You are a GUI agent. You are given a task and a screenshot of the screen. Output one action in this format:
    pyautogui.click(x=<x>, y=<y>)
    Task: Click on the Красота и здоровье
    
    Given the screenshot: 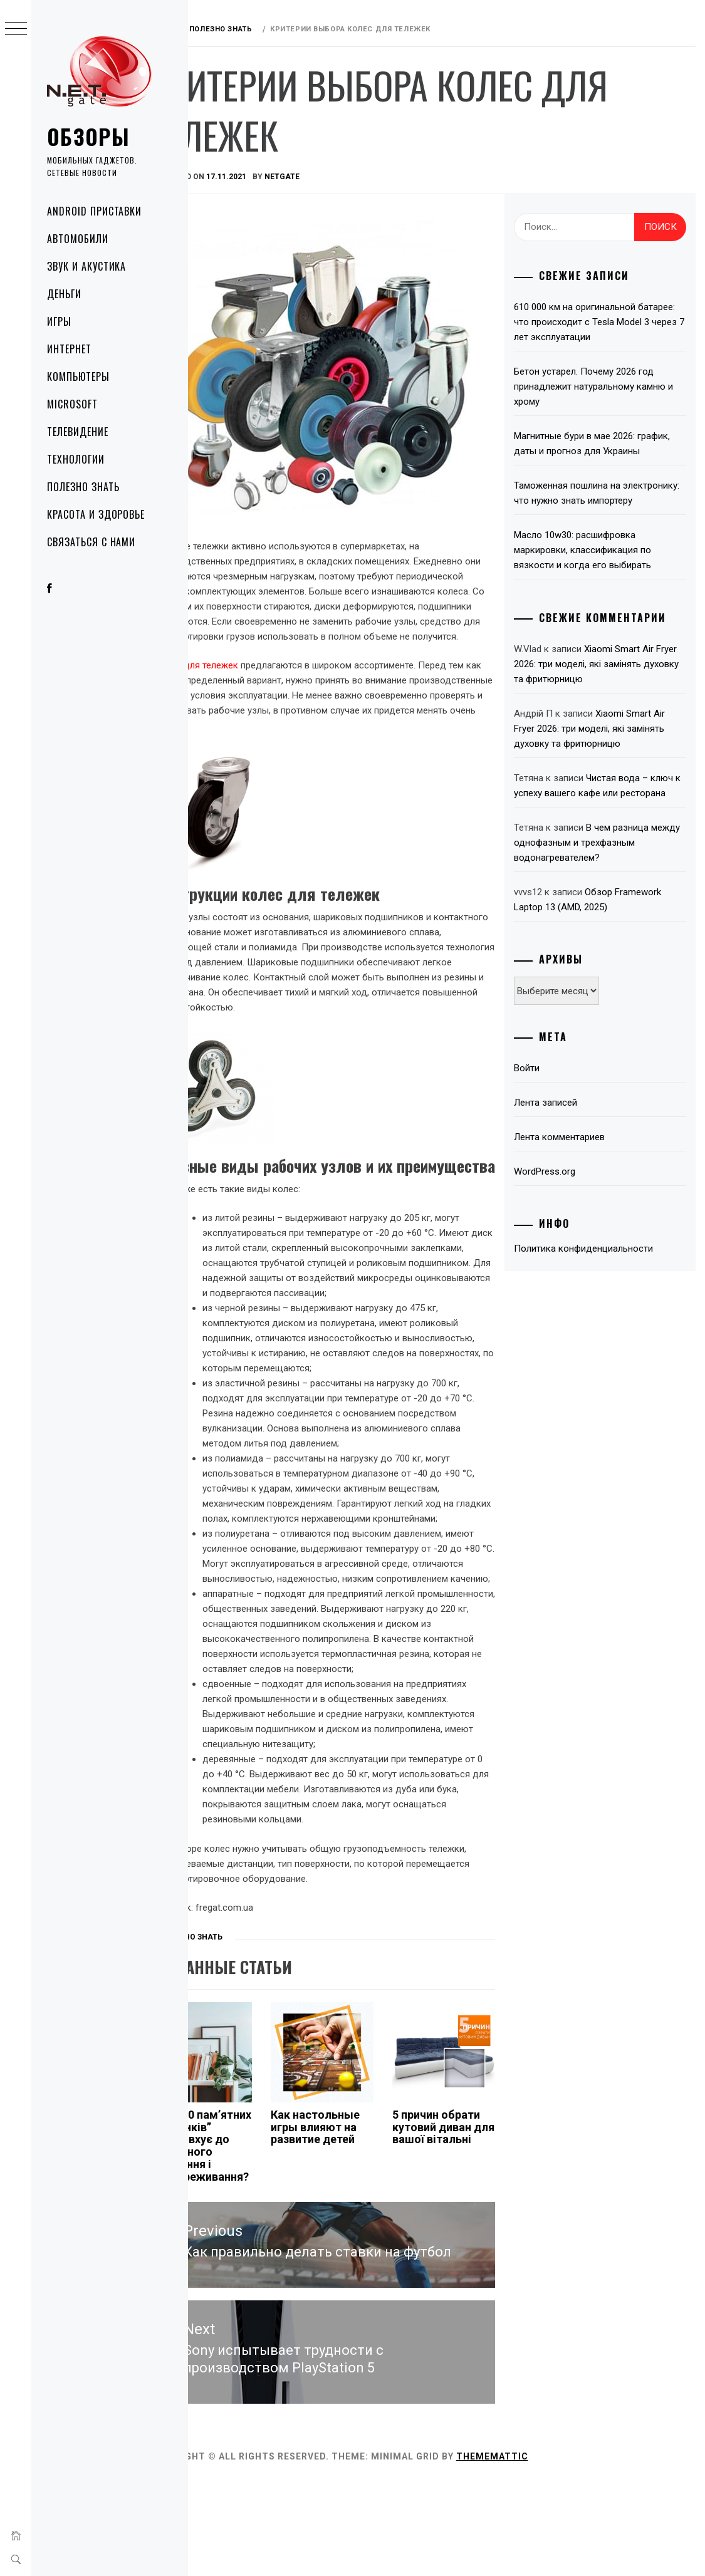 What is the action you would take?
    pyautogui.click(x=96, y=514)
    